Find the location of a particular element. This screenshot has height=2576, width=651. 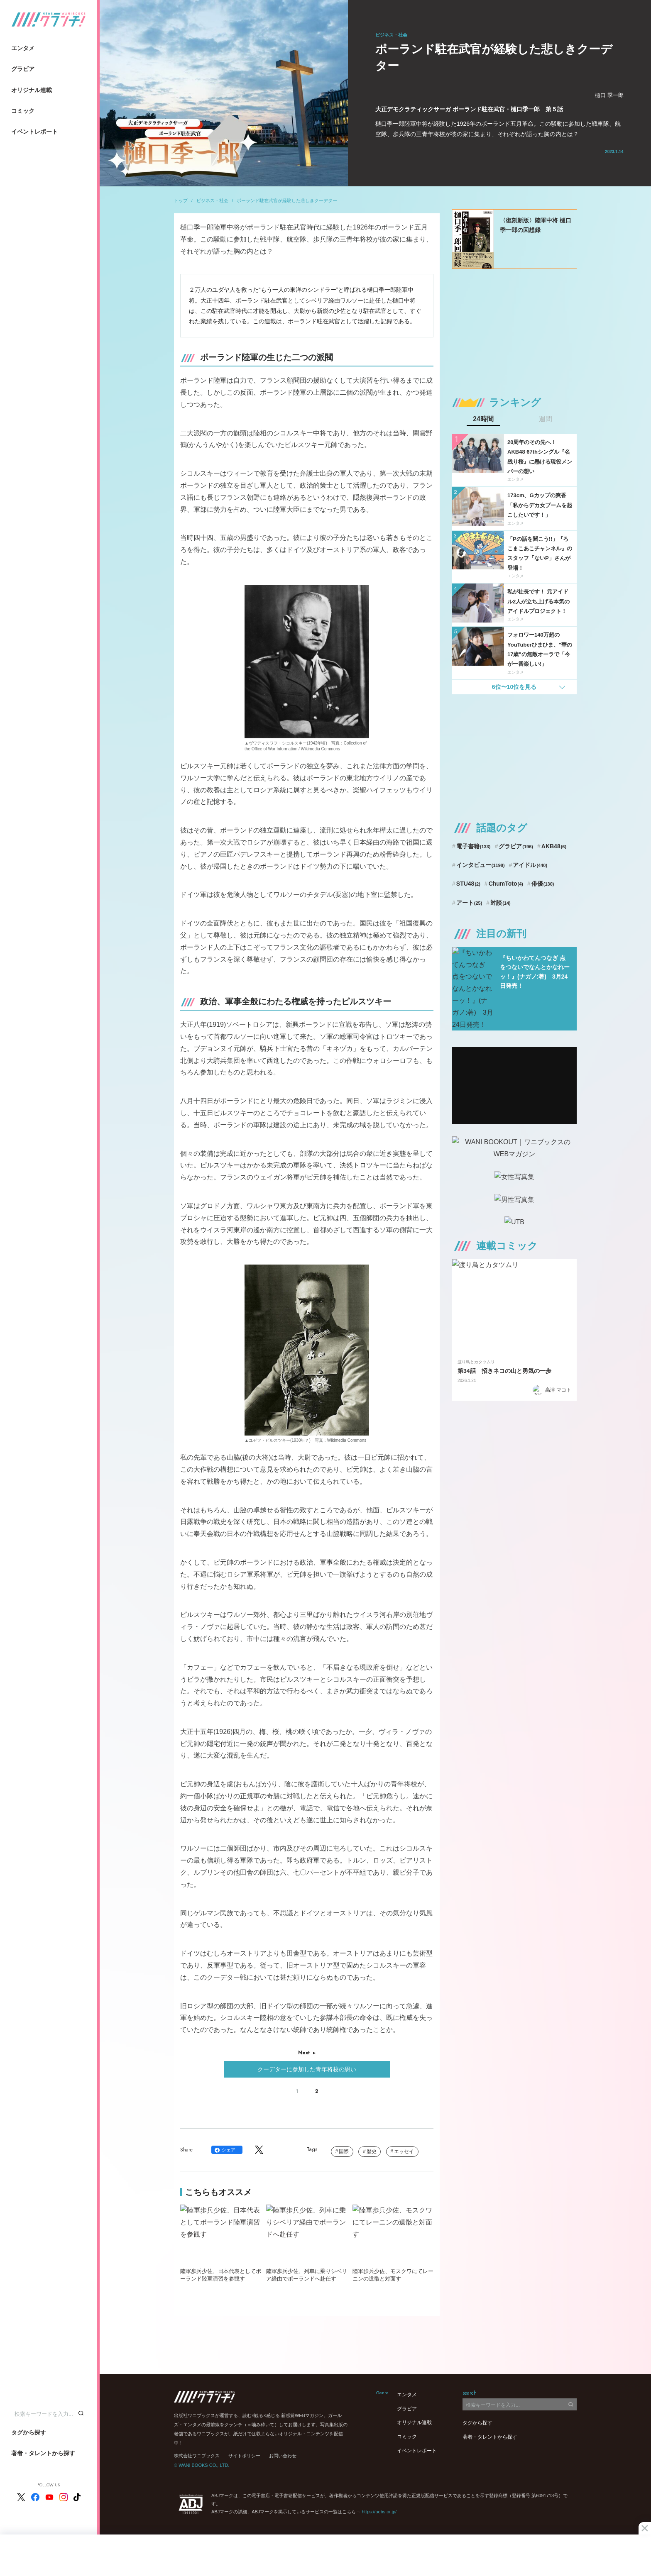

エッセイ is located at coordinates (404, 2151).